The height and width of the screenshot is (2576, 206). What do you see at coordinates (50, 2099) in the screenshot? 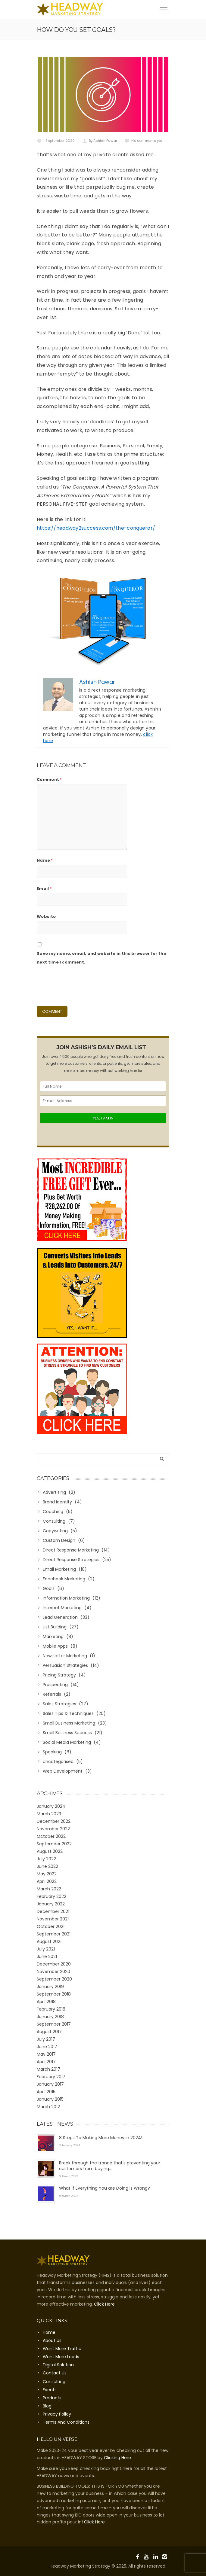
I see `January 2015` at bounding box center [50, 2099].